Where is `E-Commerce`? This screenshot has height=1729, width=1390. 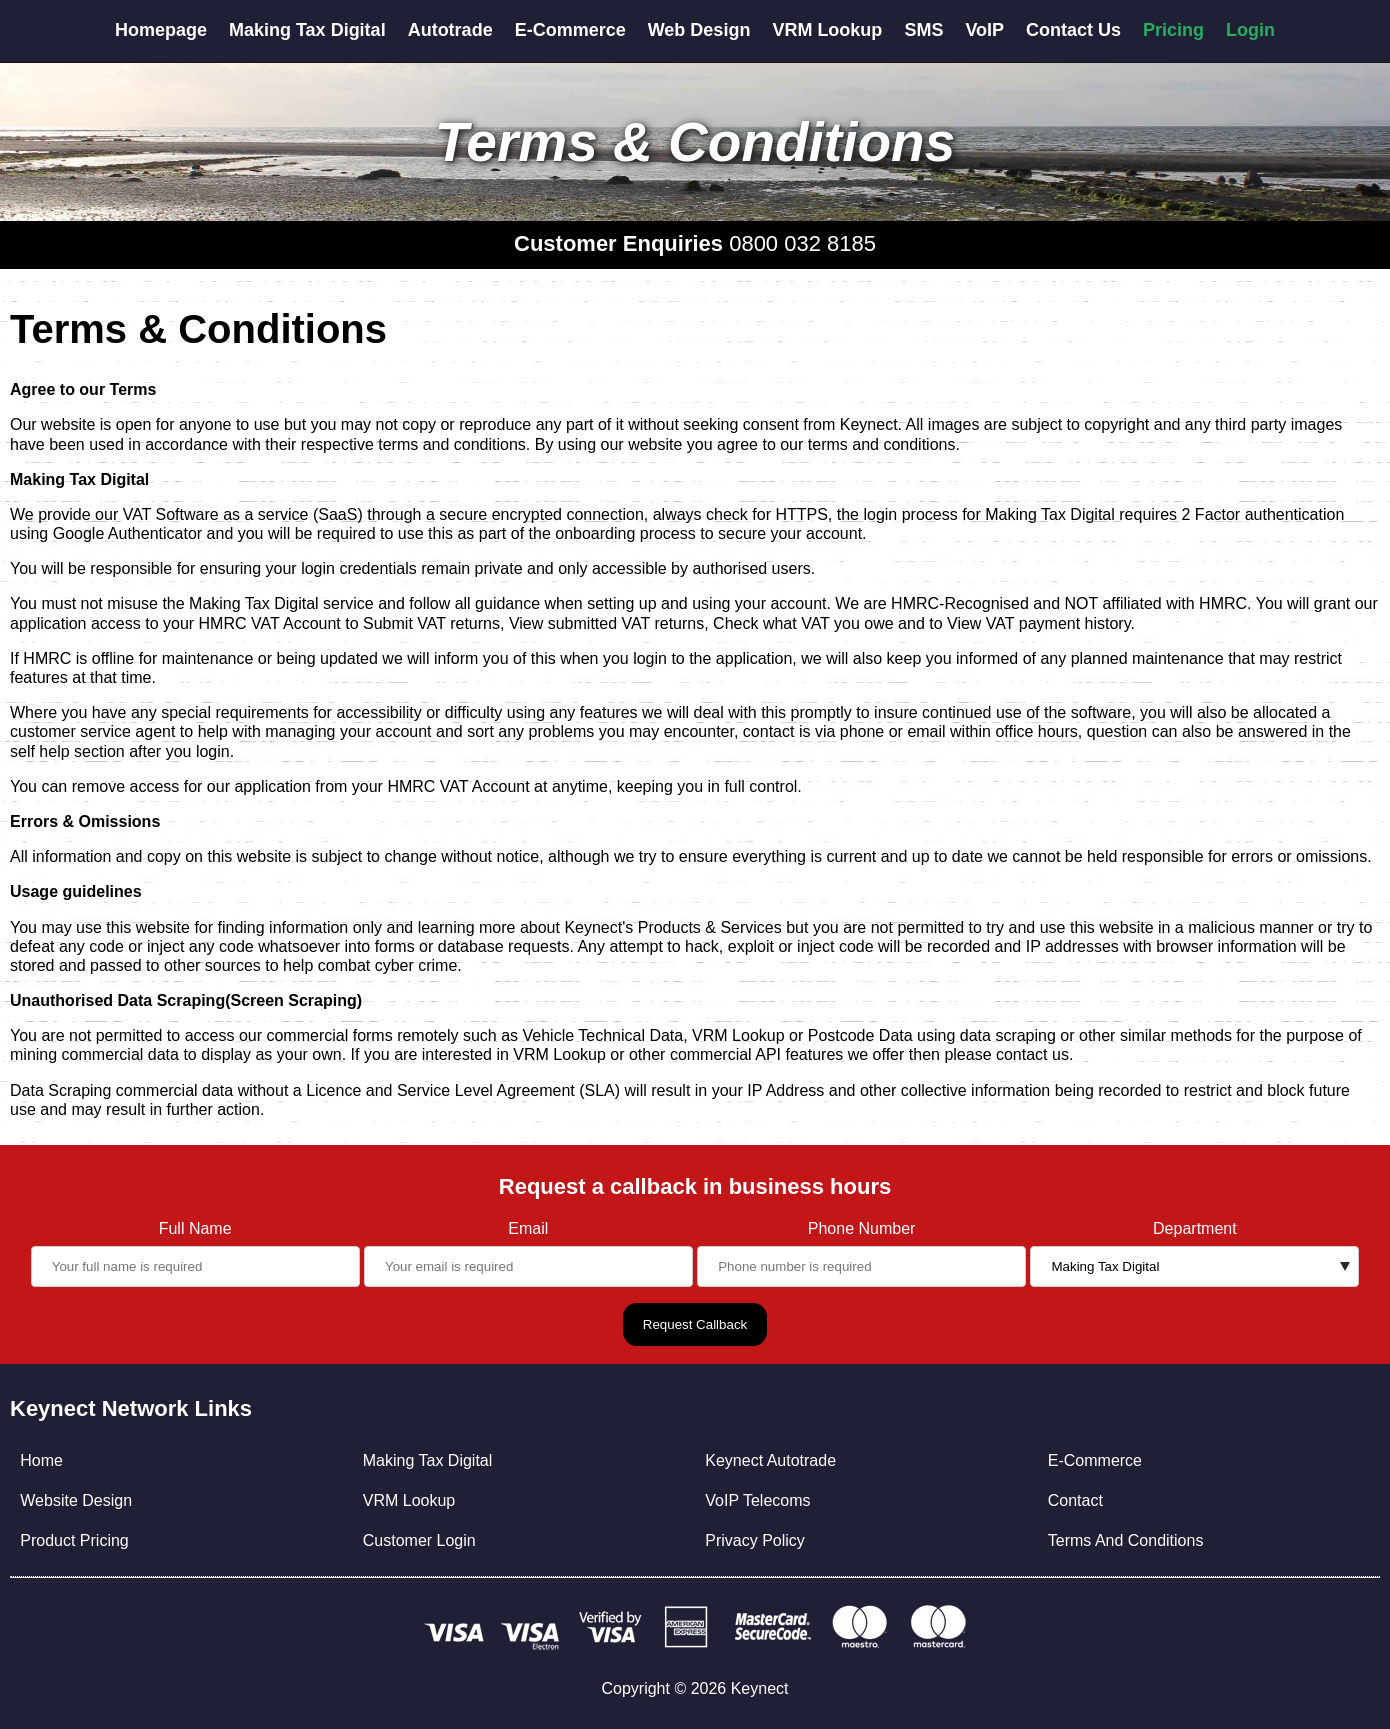
E-Commerce is located at coordinates (570, 30).